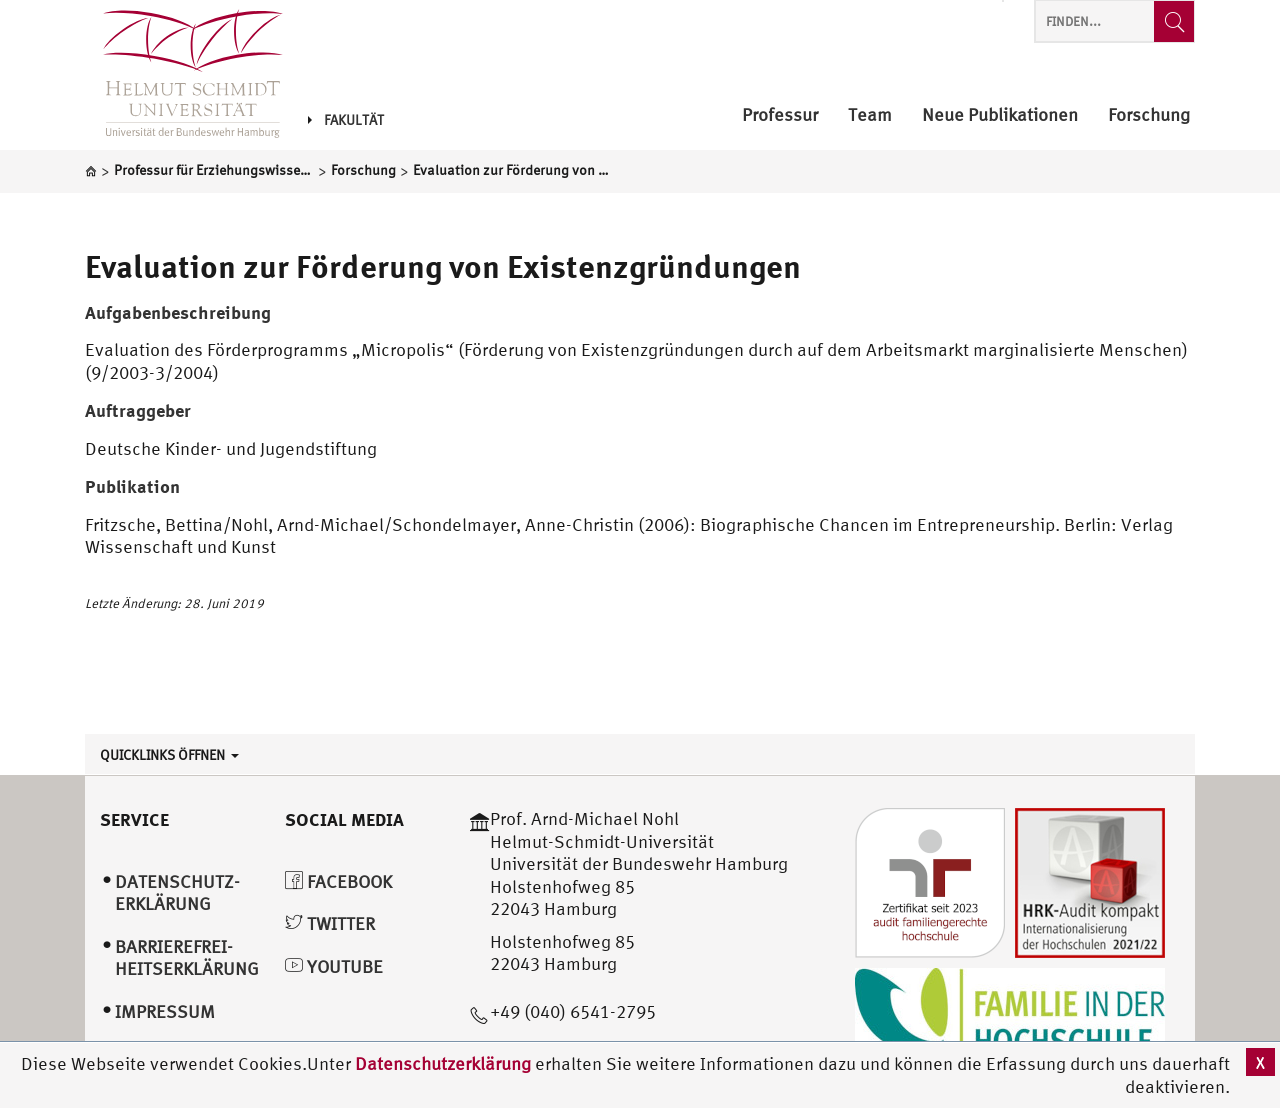 The width and height of the screenshot is (1280, 1108). Describe the element at coordinates (165, 1011) in the screenshot. I see `Impressum` at that location.